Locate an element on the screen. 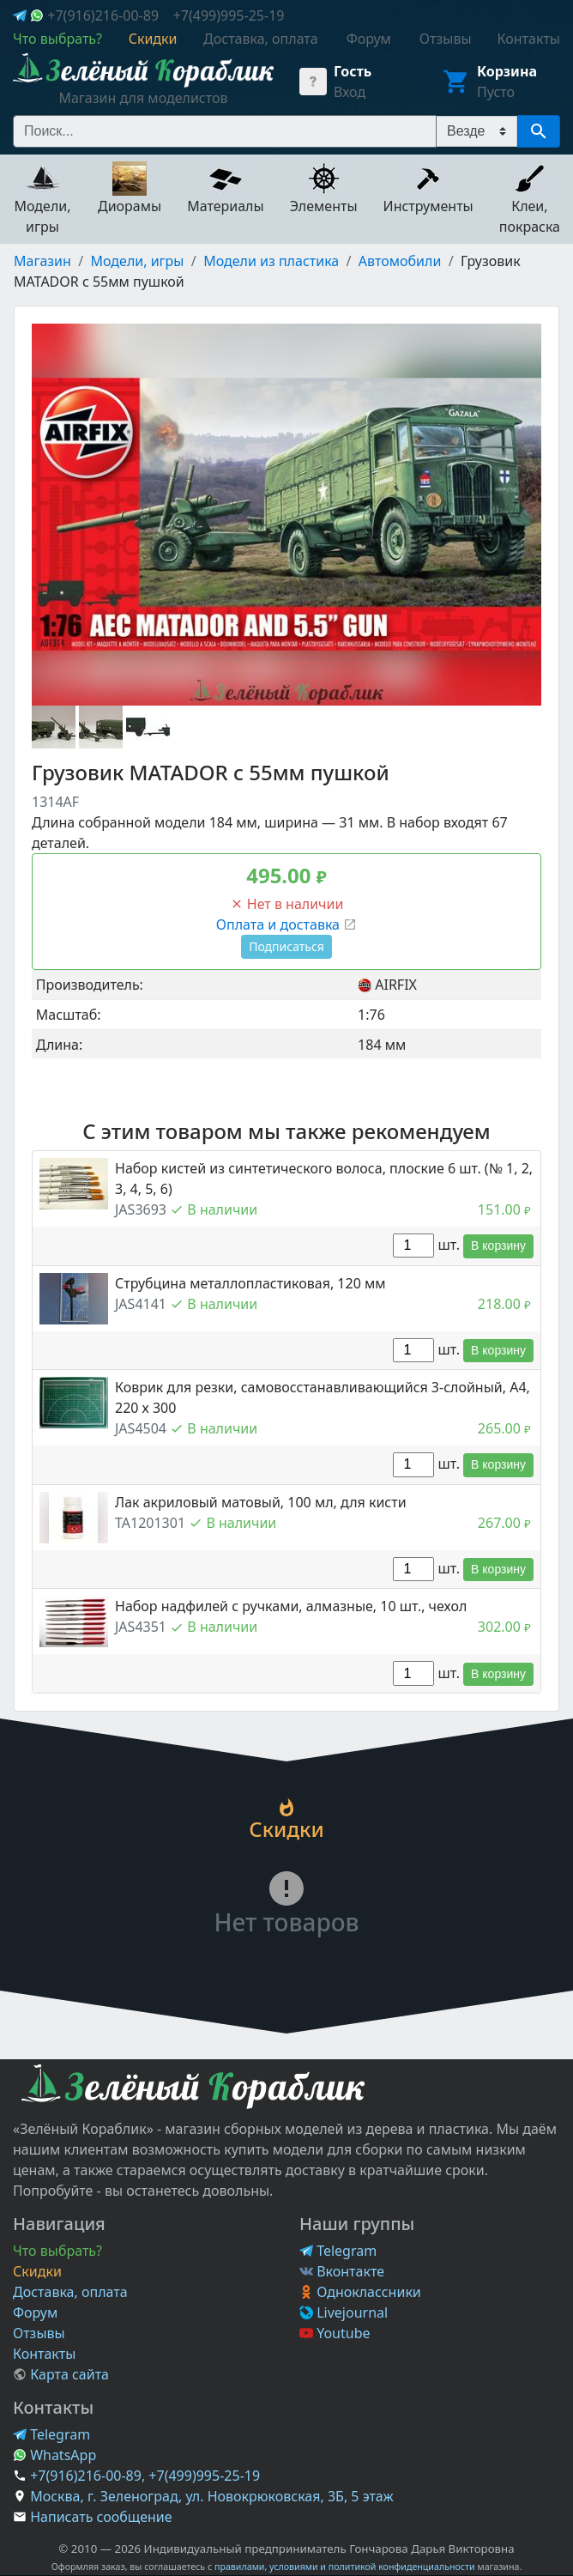 The image size is (573, 2576). Модели, игры is located at coordinates (137, 261).